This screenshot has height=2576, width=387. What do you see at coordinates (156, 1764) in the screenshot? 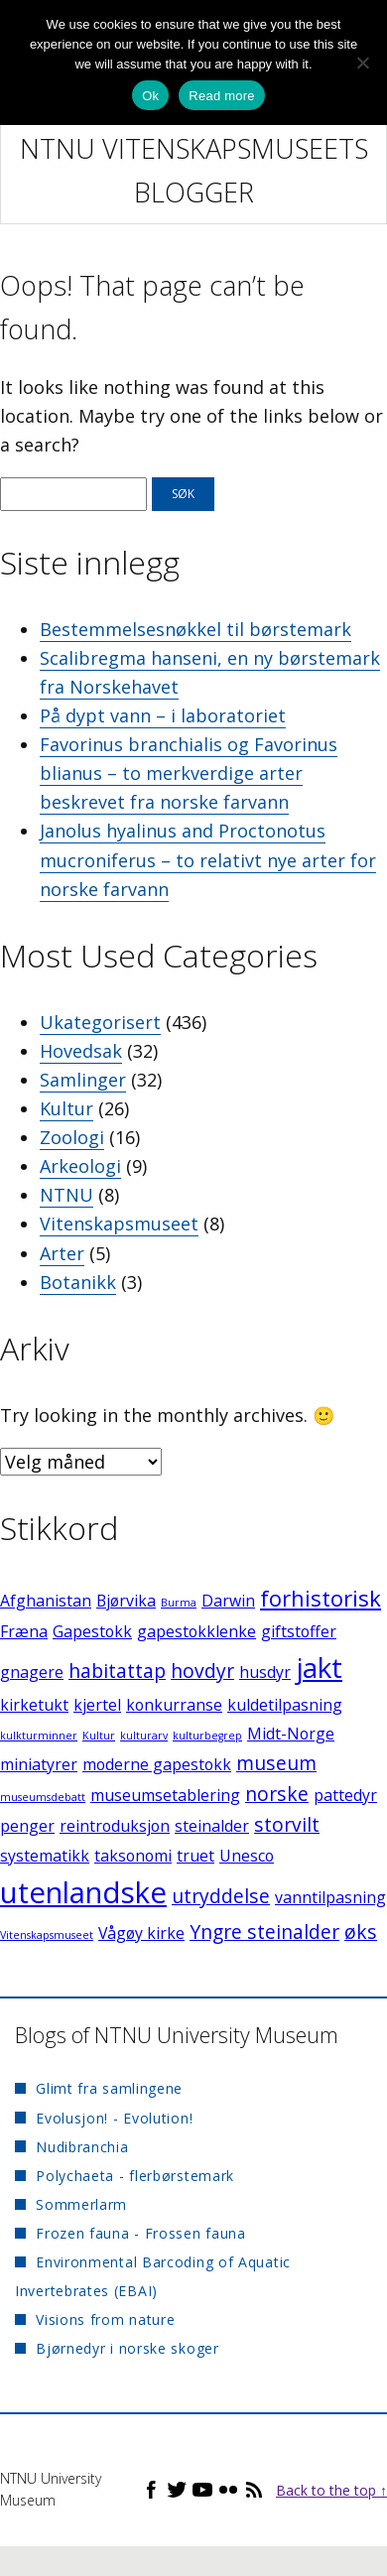
I see `moderne gapestokk [moderne gapestokk (2 elementer)]` at bounding box center [156, 1764].